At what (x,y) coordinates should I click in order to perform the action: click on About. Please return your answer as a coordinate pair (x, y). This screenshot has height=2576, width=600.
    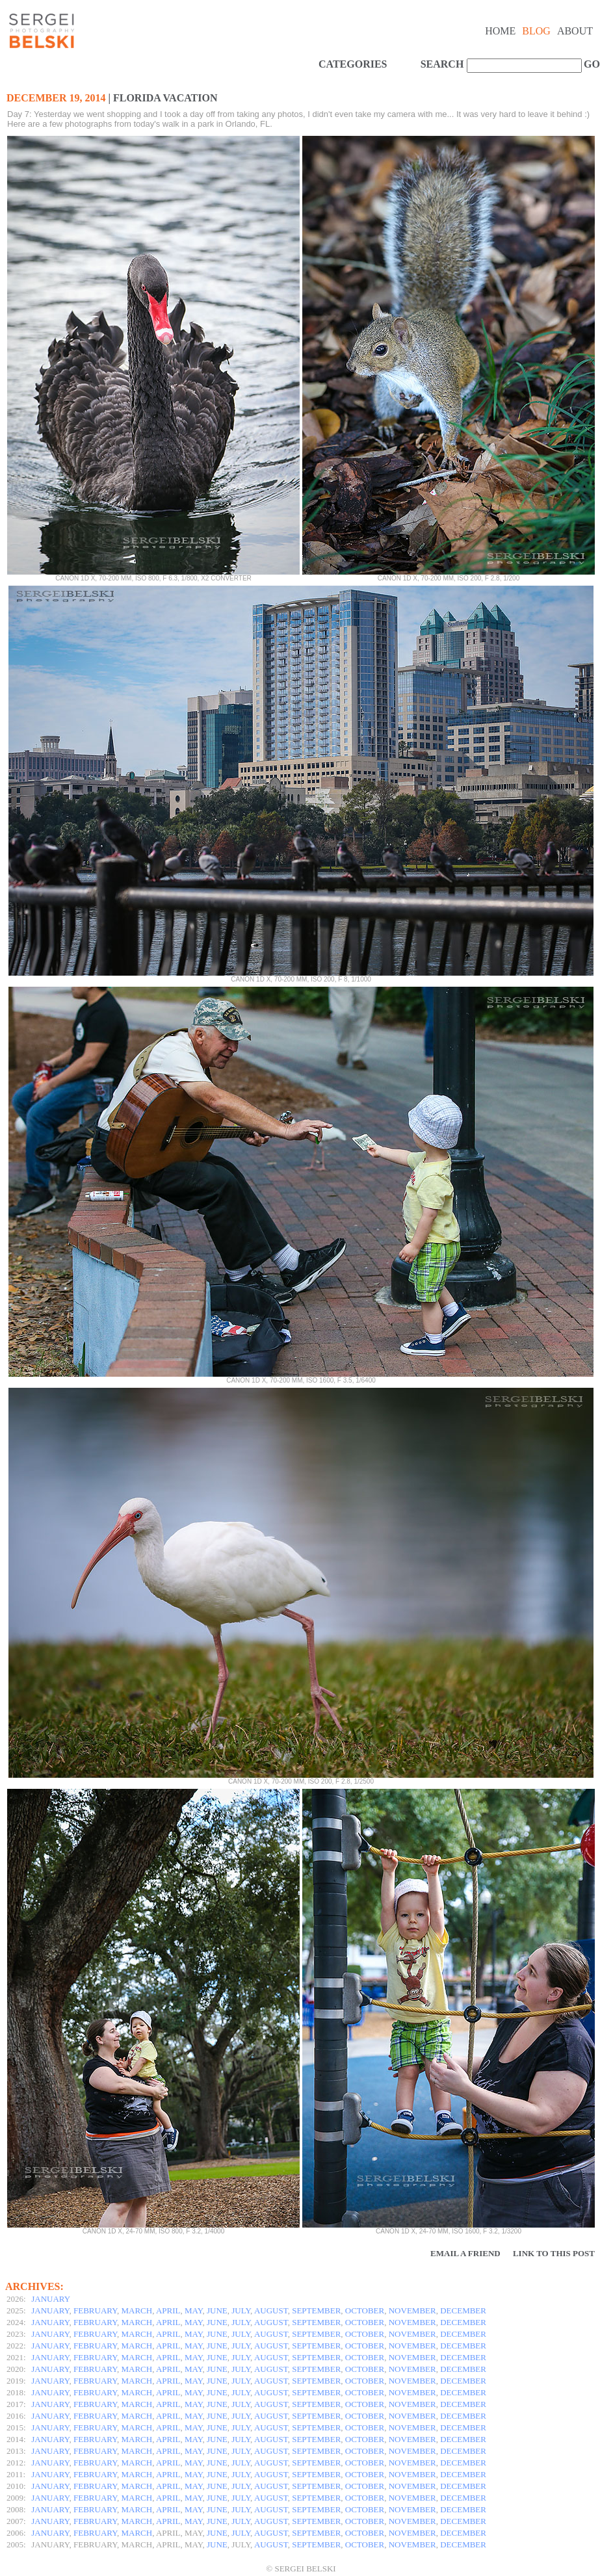
    Looking at the image, I should click on (575, 30).